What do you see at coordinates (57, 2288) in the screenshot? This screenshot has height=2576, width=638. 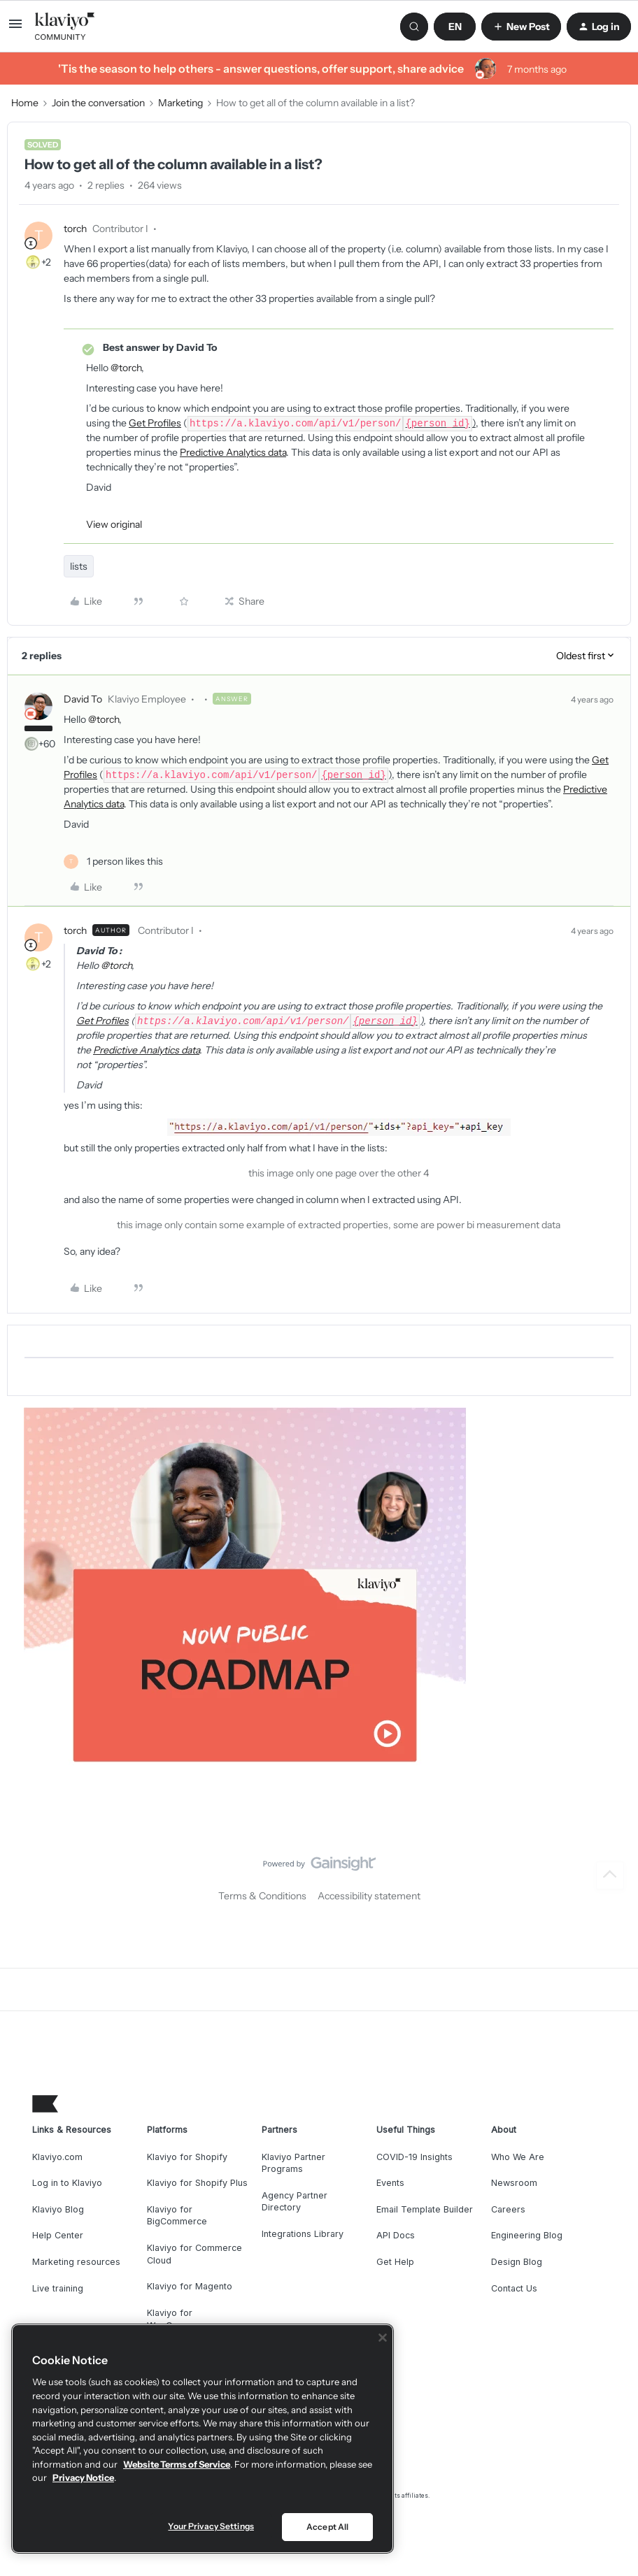 I see `Live training` at bounding box center [57, 2288].